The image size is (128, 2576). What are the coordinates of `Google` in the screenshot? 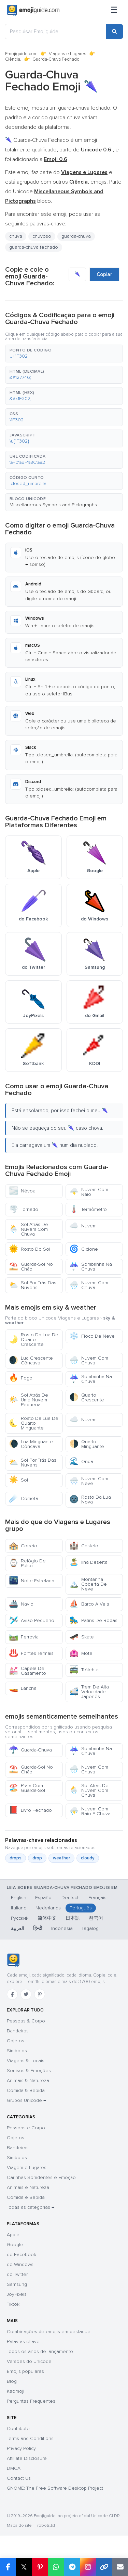 It's located at (15, 2244).